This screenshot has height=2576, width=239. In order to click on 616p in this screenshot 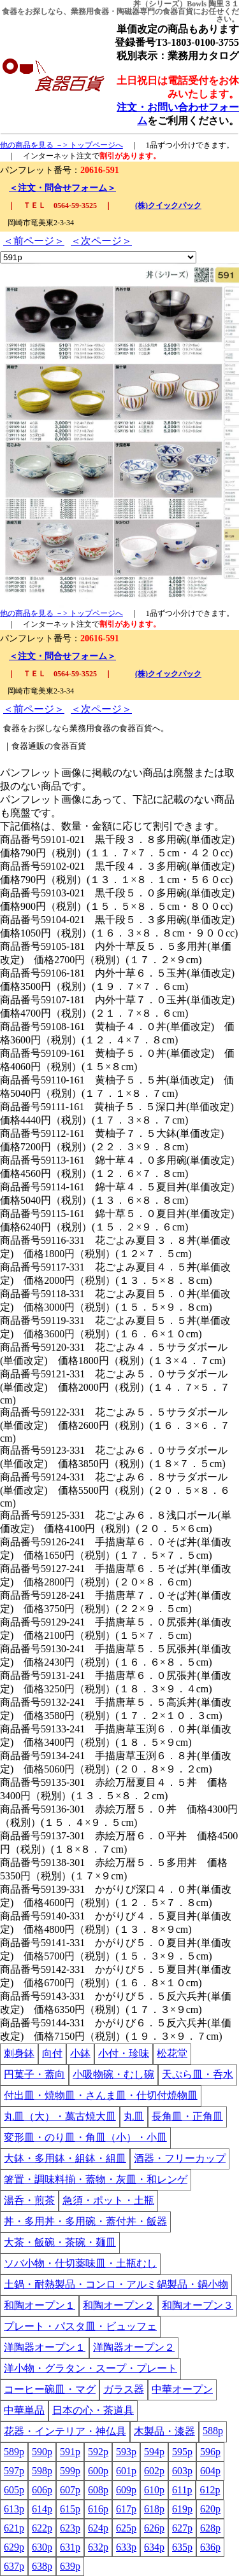, I will do `click(98, 2508)`.